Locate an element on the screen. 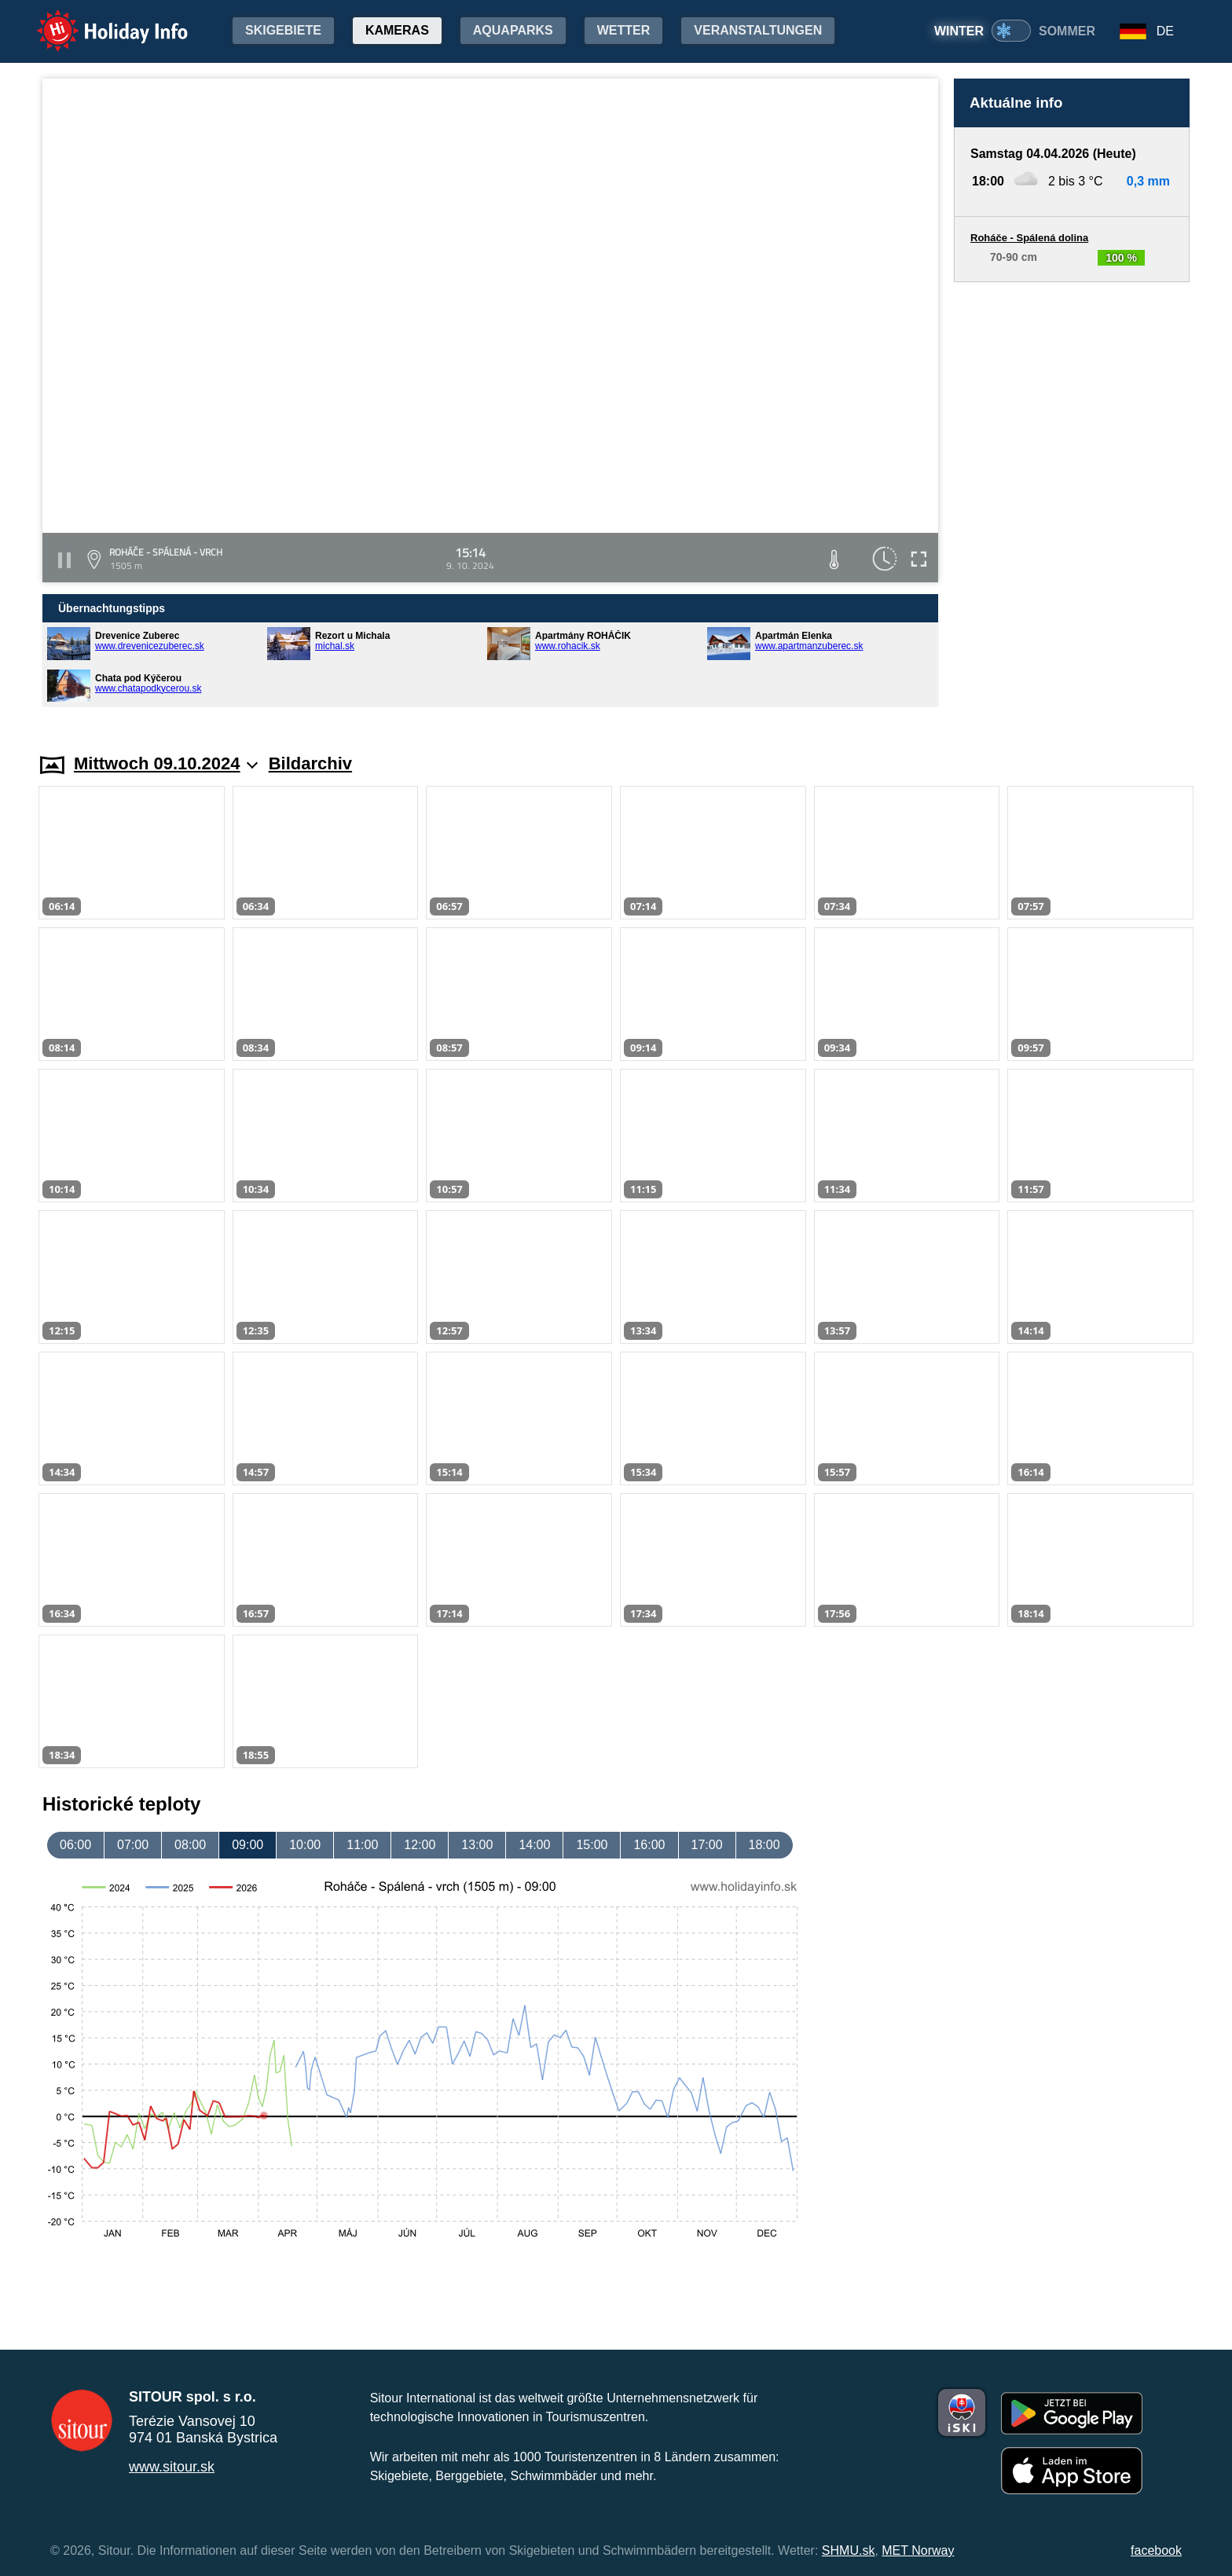 Image resolution: width=1232 pixels, height=2576 pixels. 07:00 is located at coordinates (132, 1844).